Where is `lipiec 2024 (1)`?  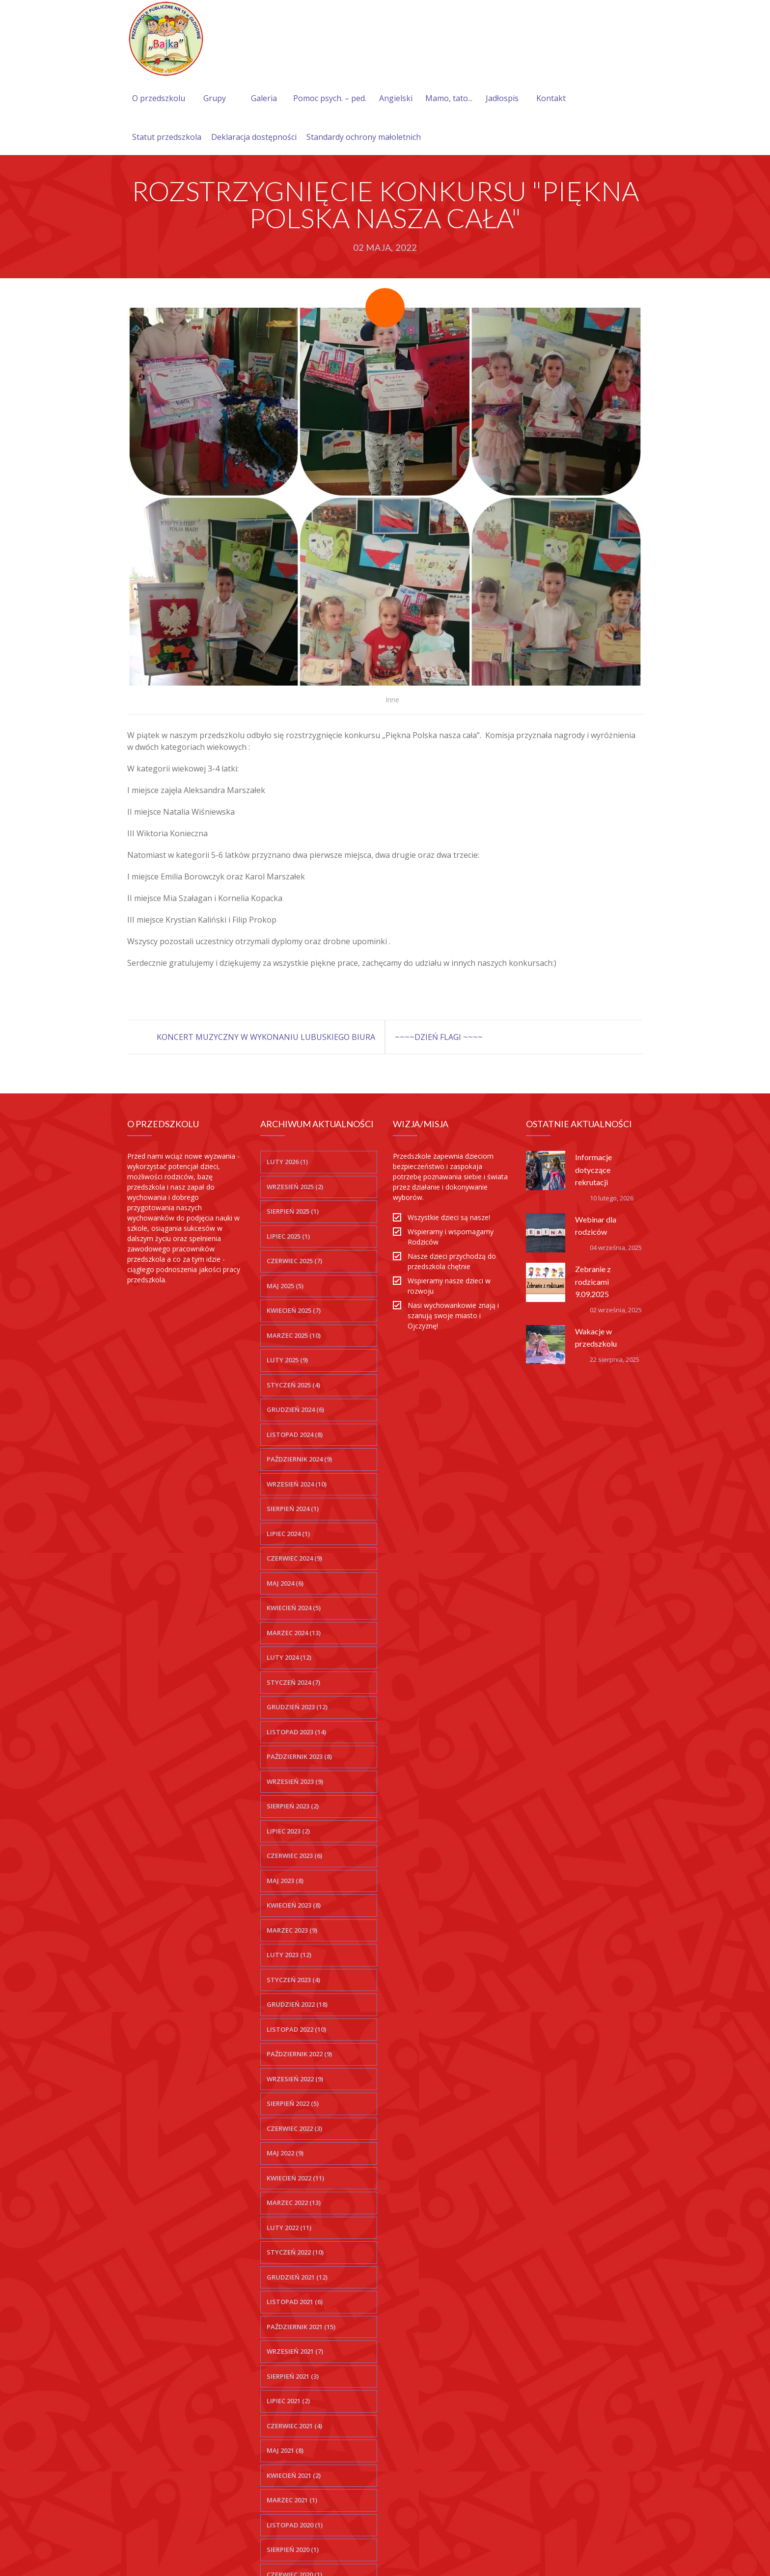 lipiec 2024 (1) is located at coordinates (288, 1533).